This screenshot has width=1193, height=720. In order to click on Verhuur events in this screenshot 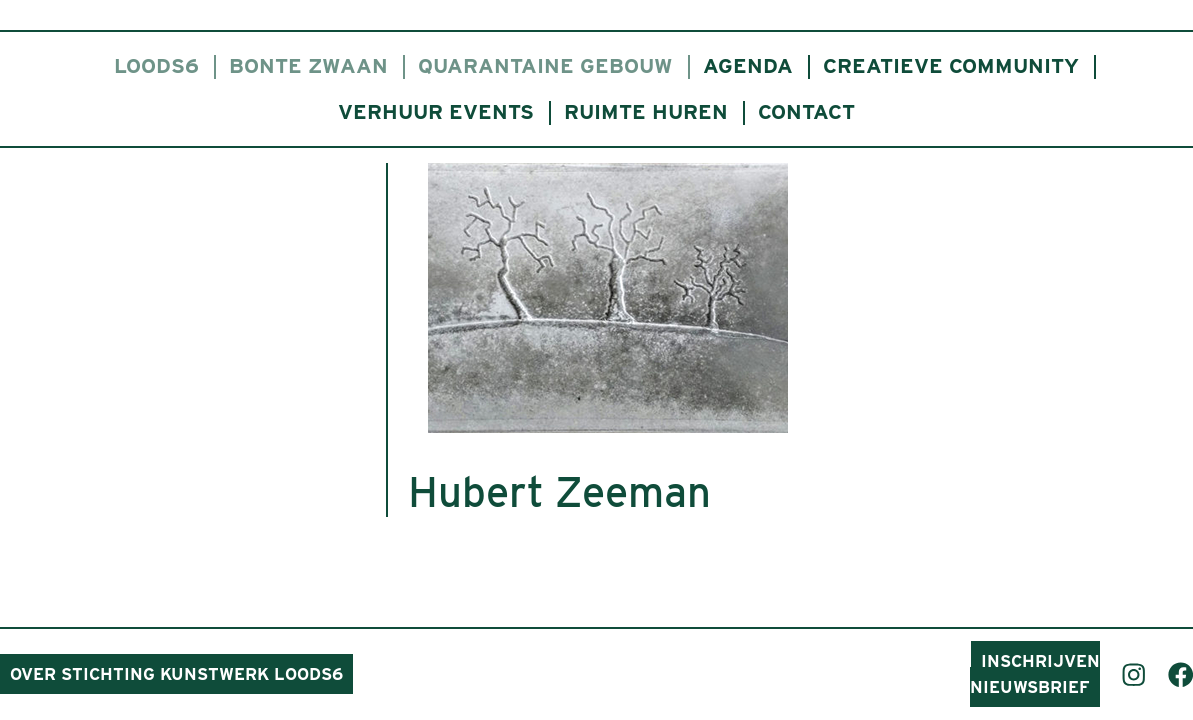, I will do `click(436, 111)`.